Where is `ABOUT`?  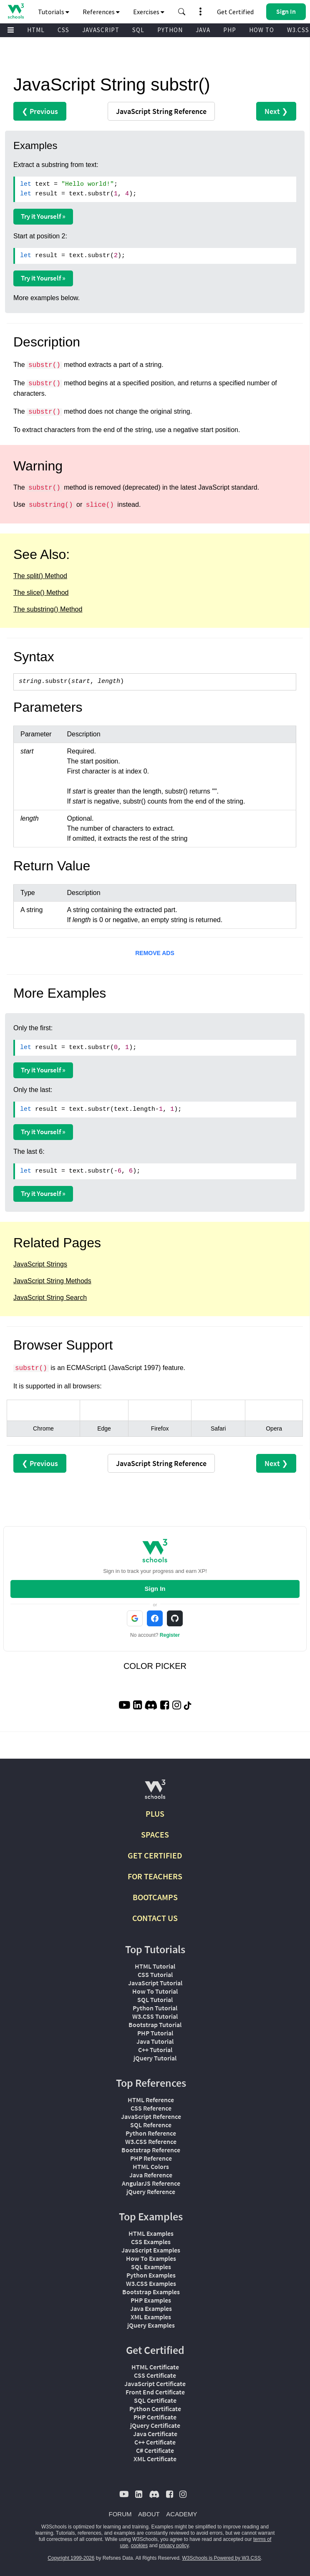
ABOUT is located at coordinates (149, 2514).